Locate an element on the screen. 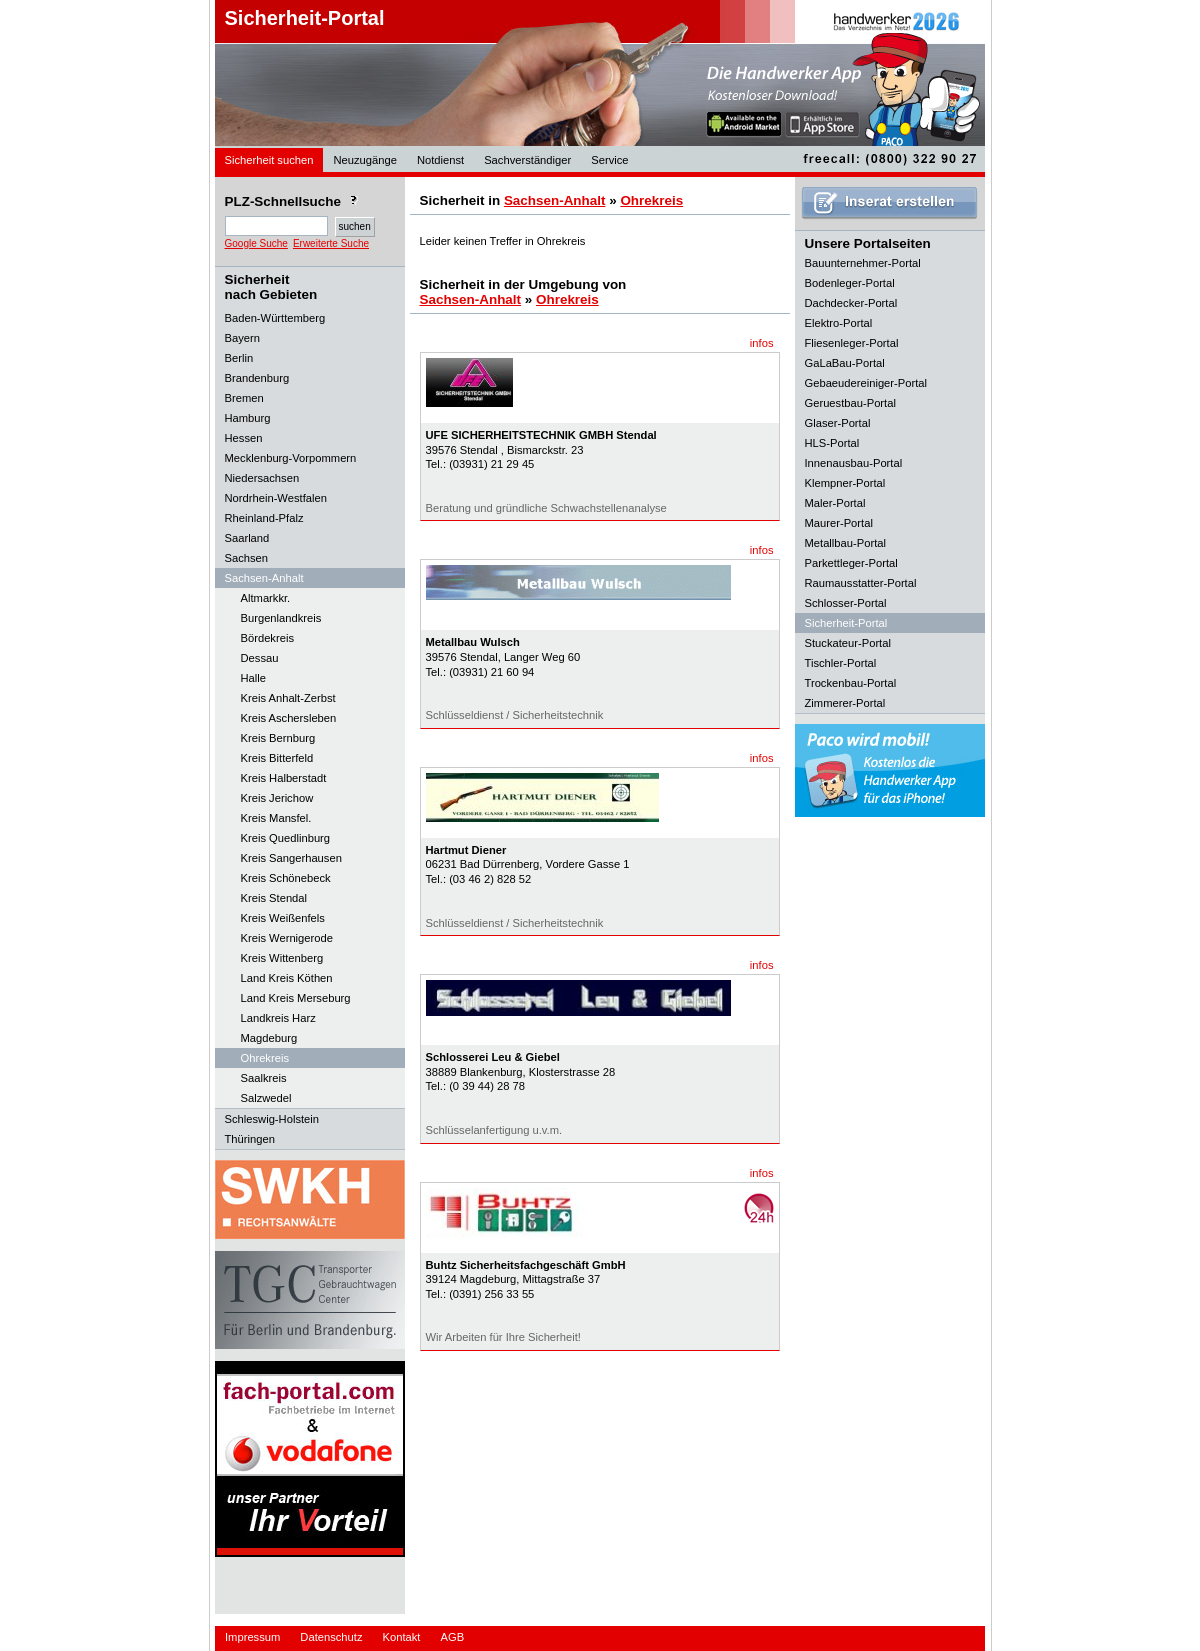  Kreis Weißenfels is located at coordinates (283, 918).